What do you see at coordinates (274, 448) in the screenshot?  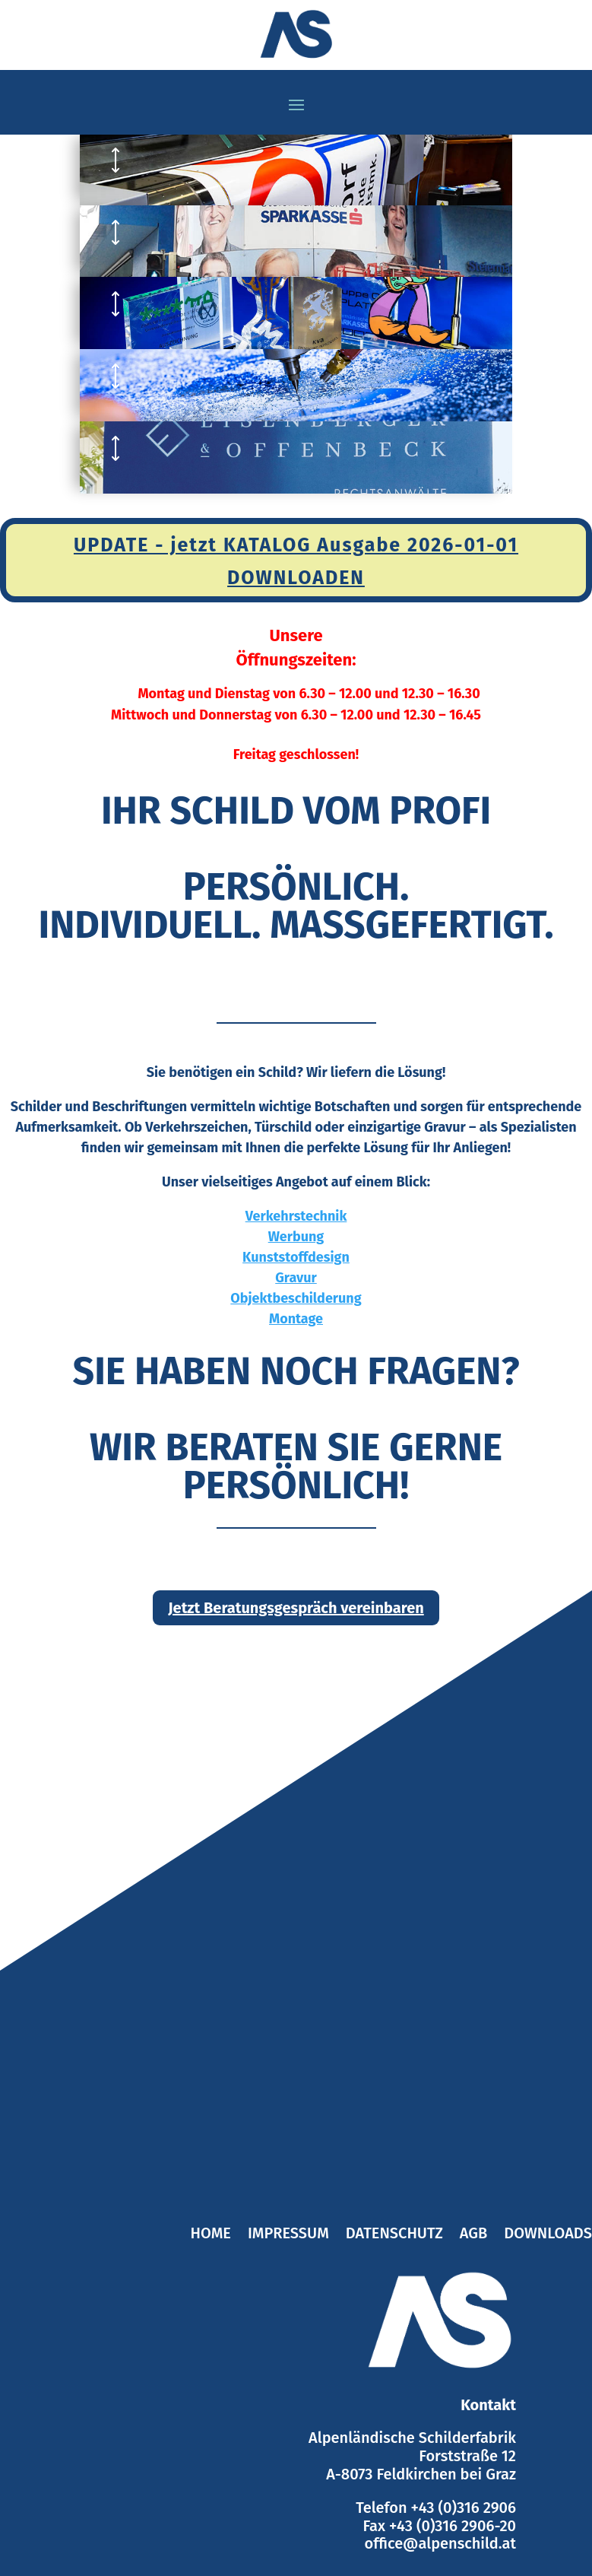 I see `OBJEKTBESCHILDERUNG` at bounding box center [274, 448].